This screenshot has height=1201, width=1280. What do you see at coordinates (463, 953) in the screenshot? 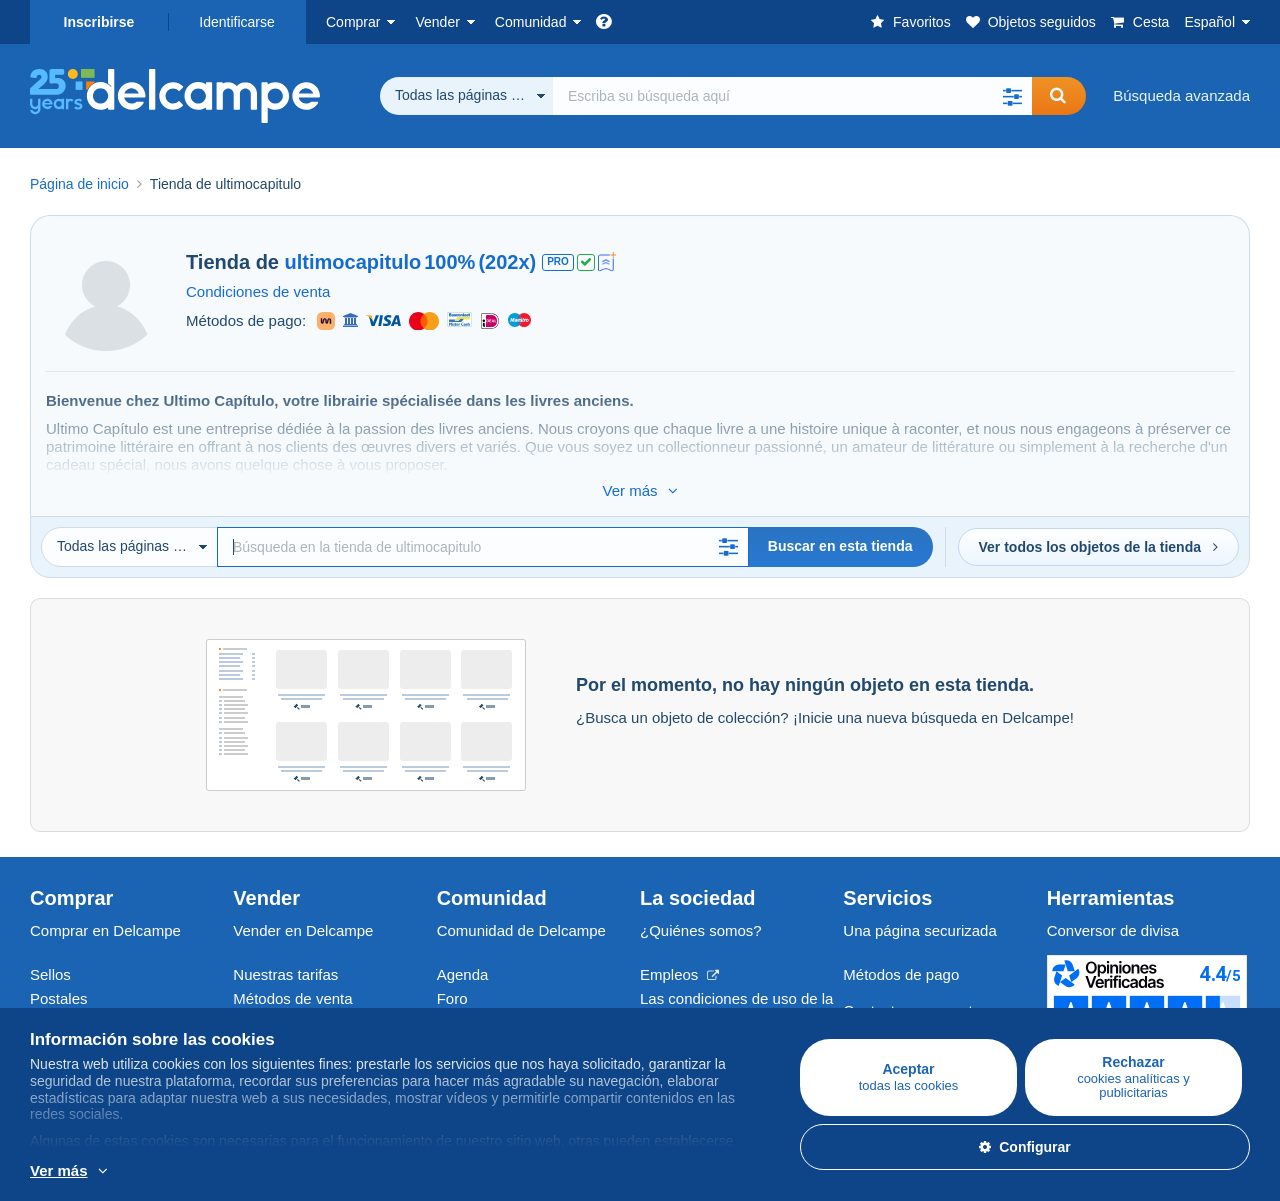
I see `Agenda` at bounding box center [463, 953].